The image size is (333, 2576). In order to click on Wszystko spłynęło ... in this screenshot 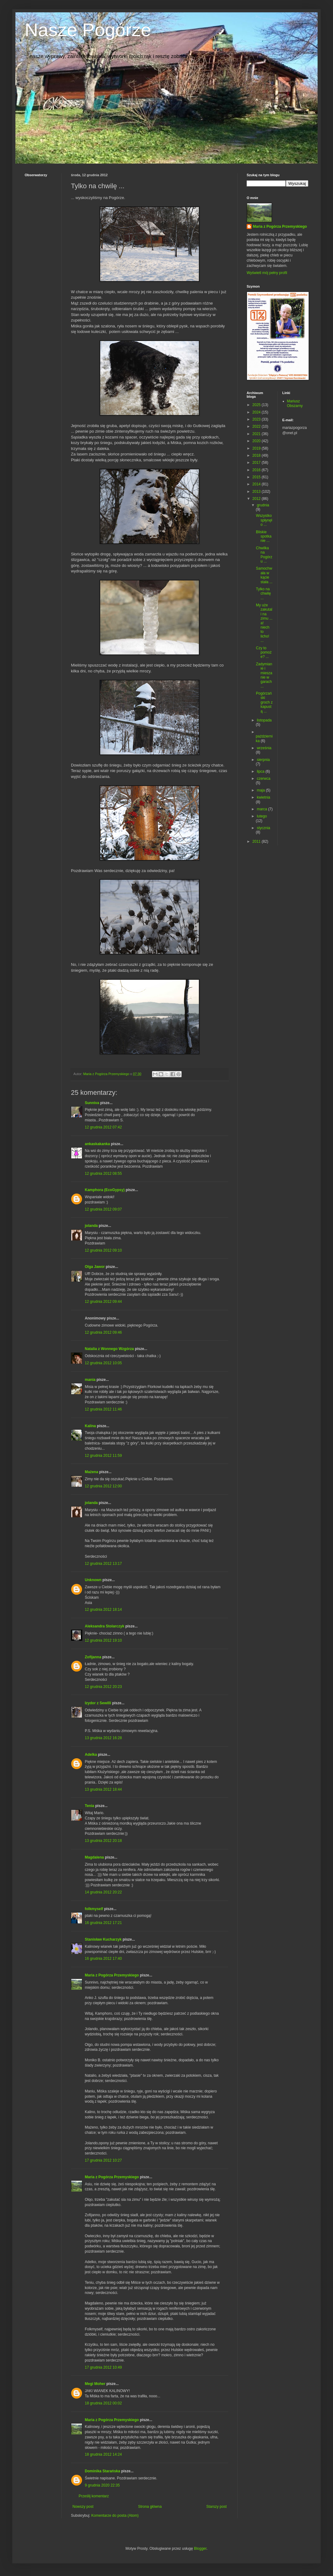, I will do `click(264, 520)`.